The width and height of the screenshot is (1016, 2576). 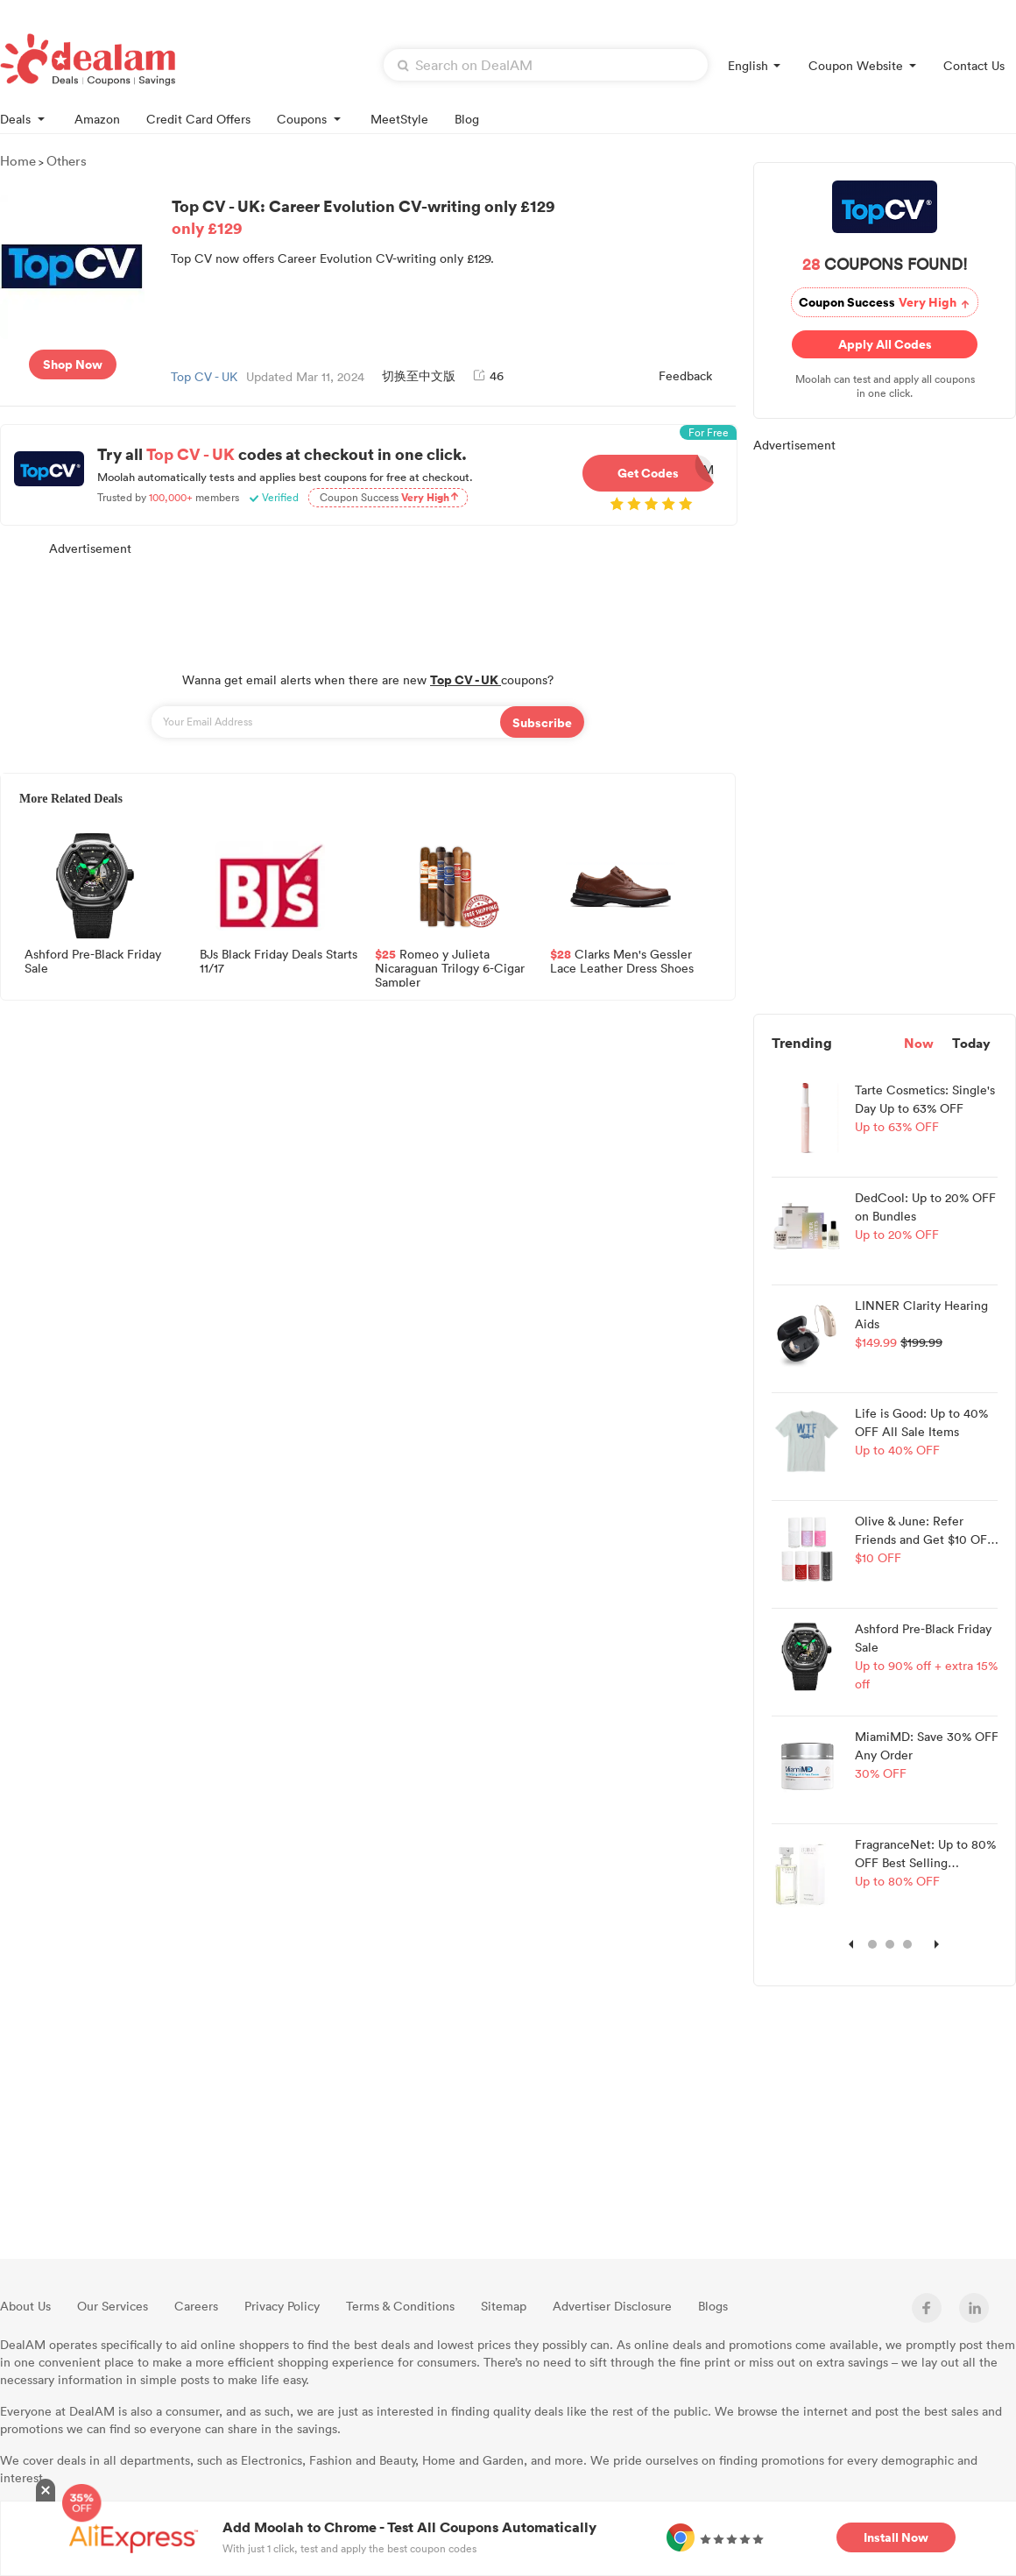 I want to click on Blogs, so click(x=713, y=2305).